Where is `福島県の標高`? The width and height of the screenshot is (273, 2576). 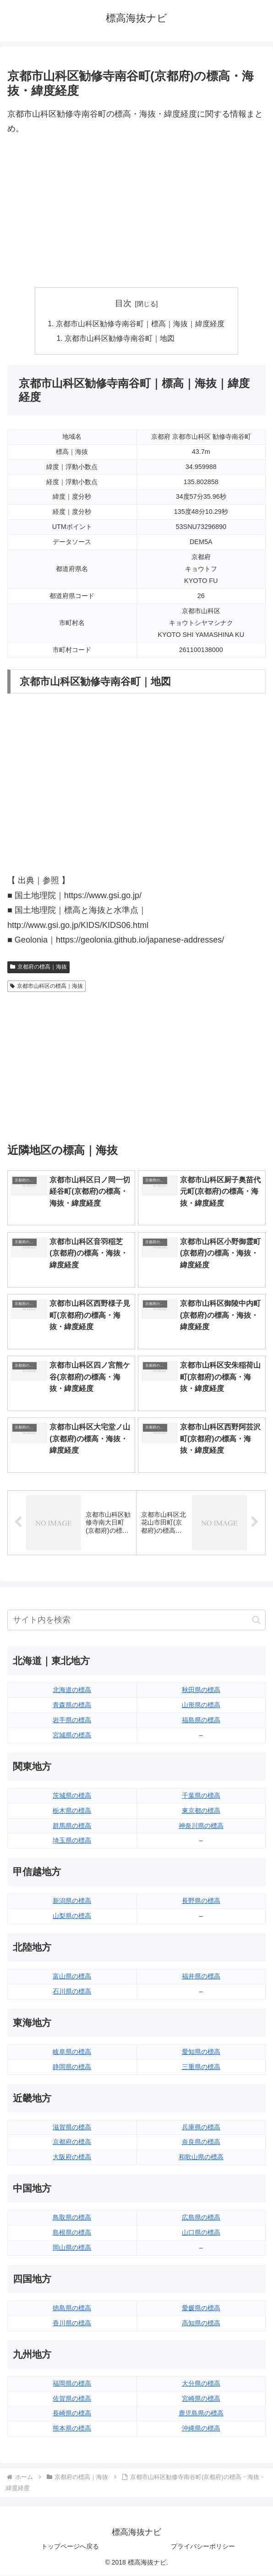
福島県の標高 is located at coordinates (201, 1720).